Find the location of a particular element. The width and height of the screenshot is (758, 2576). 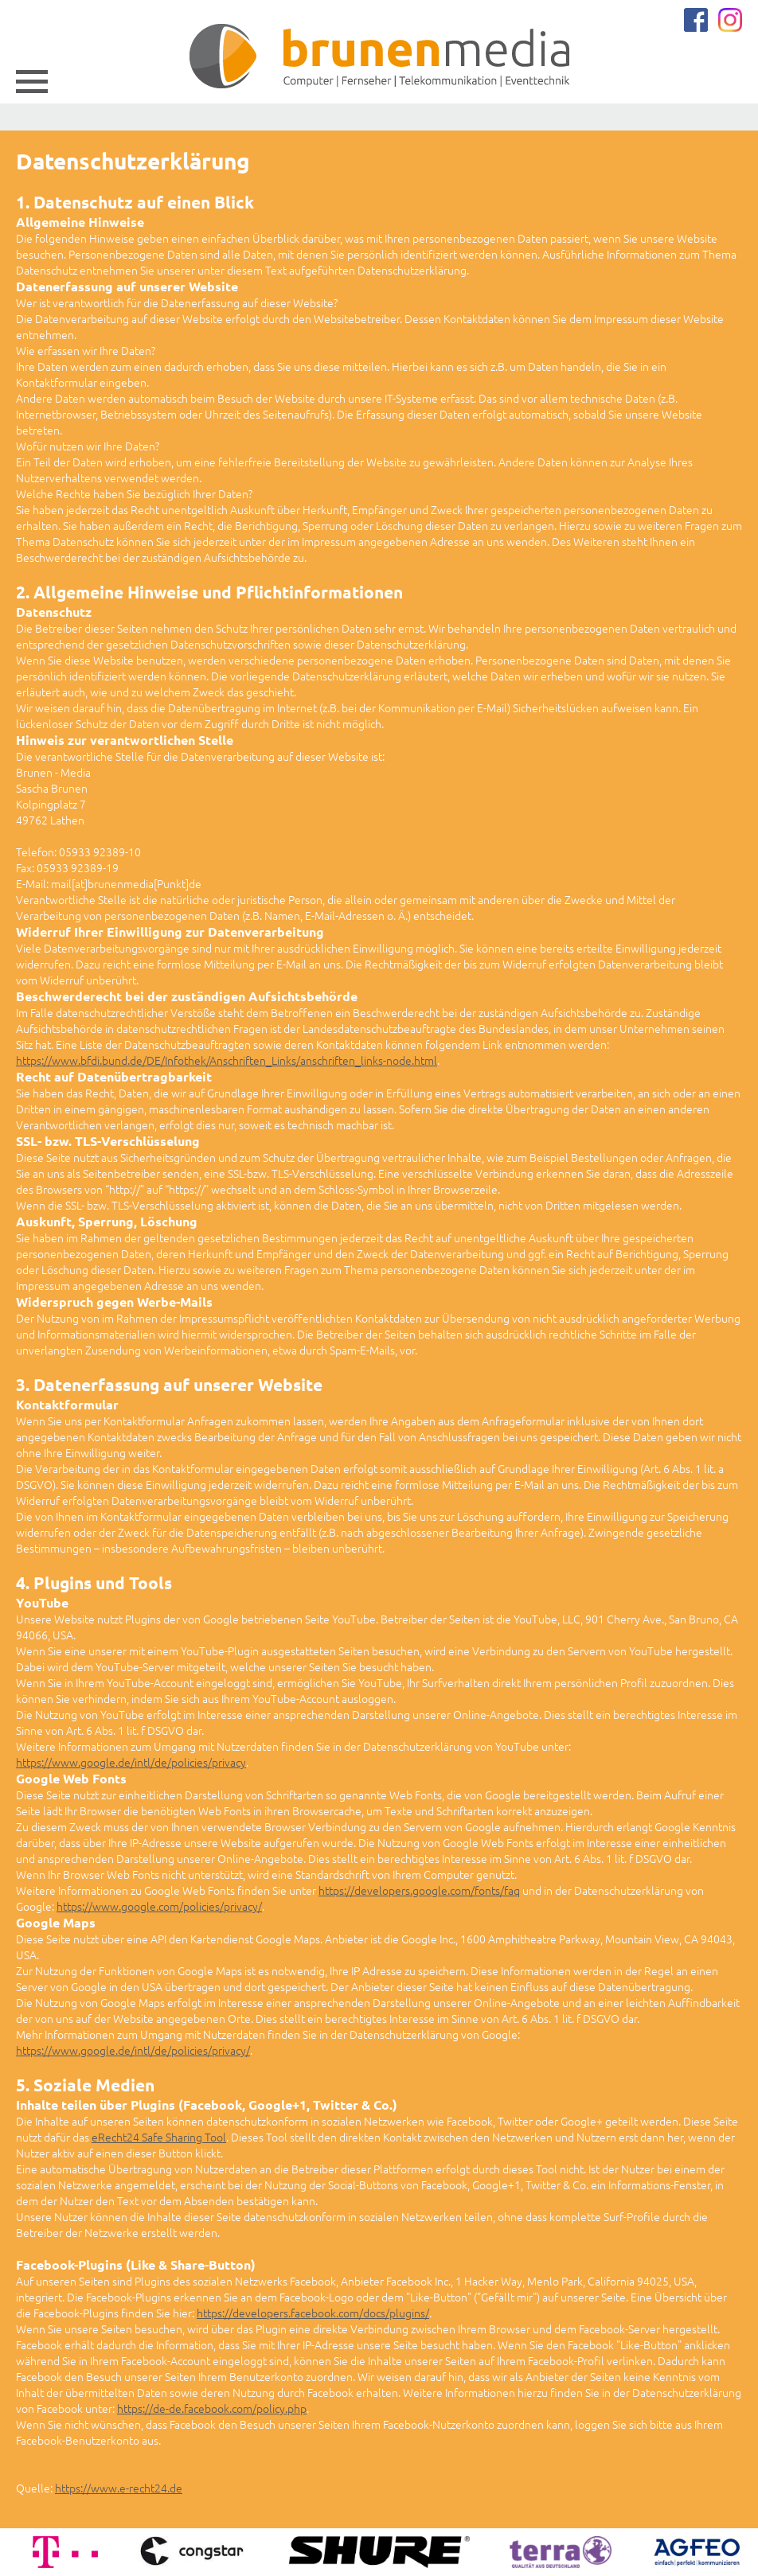

https://de-de.facebook.com/policy.php is located at coordinates (212, 2408).